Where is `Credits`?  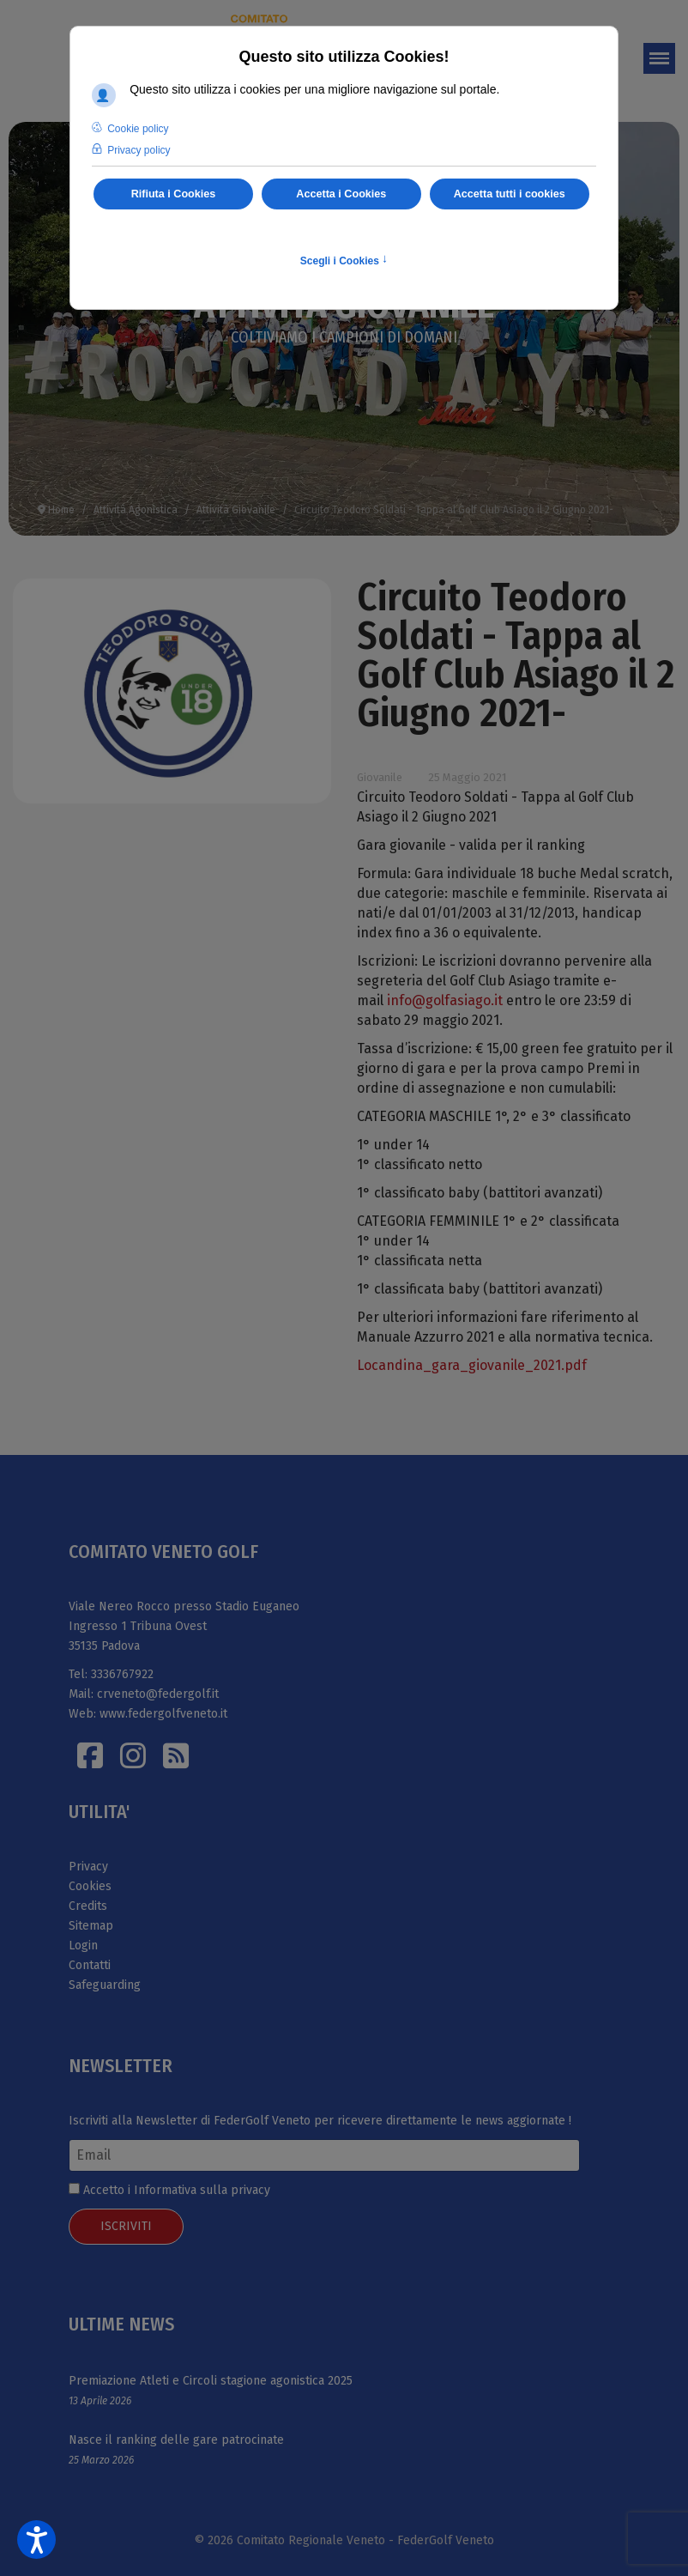
Credits is located at coordinates (88, 1906).